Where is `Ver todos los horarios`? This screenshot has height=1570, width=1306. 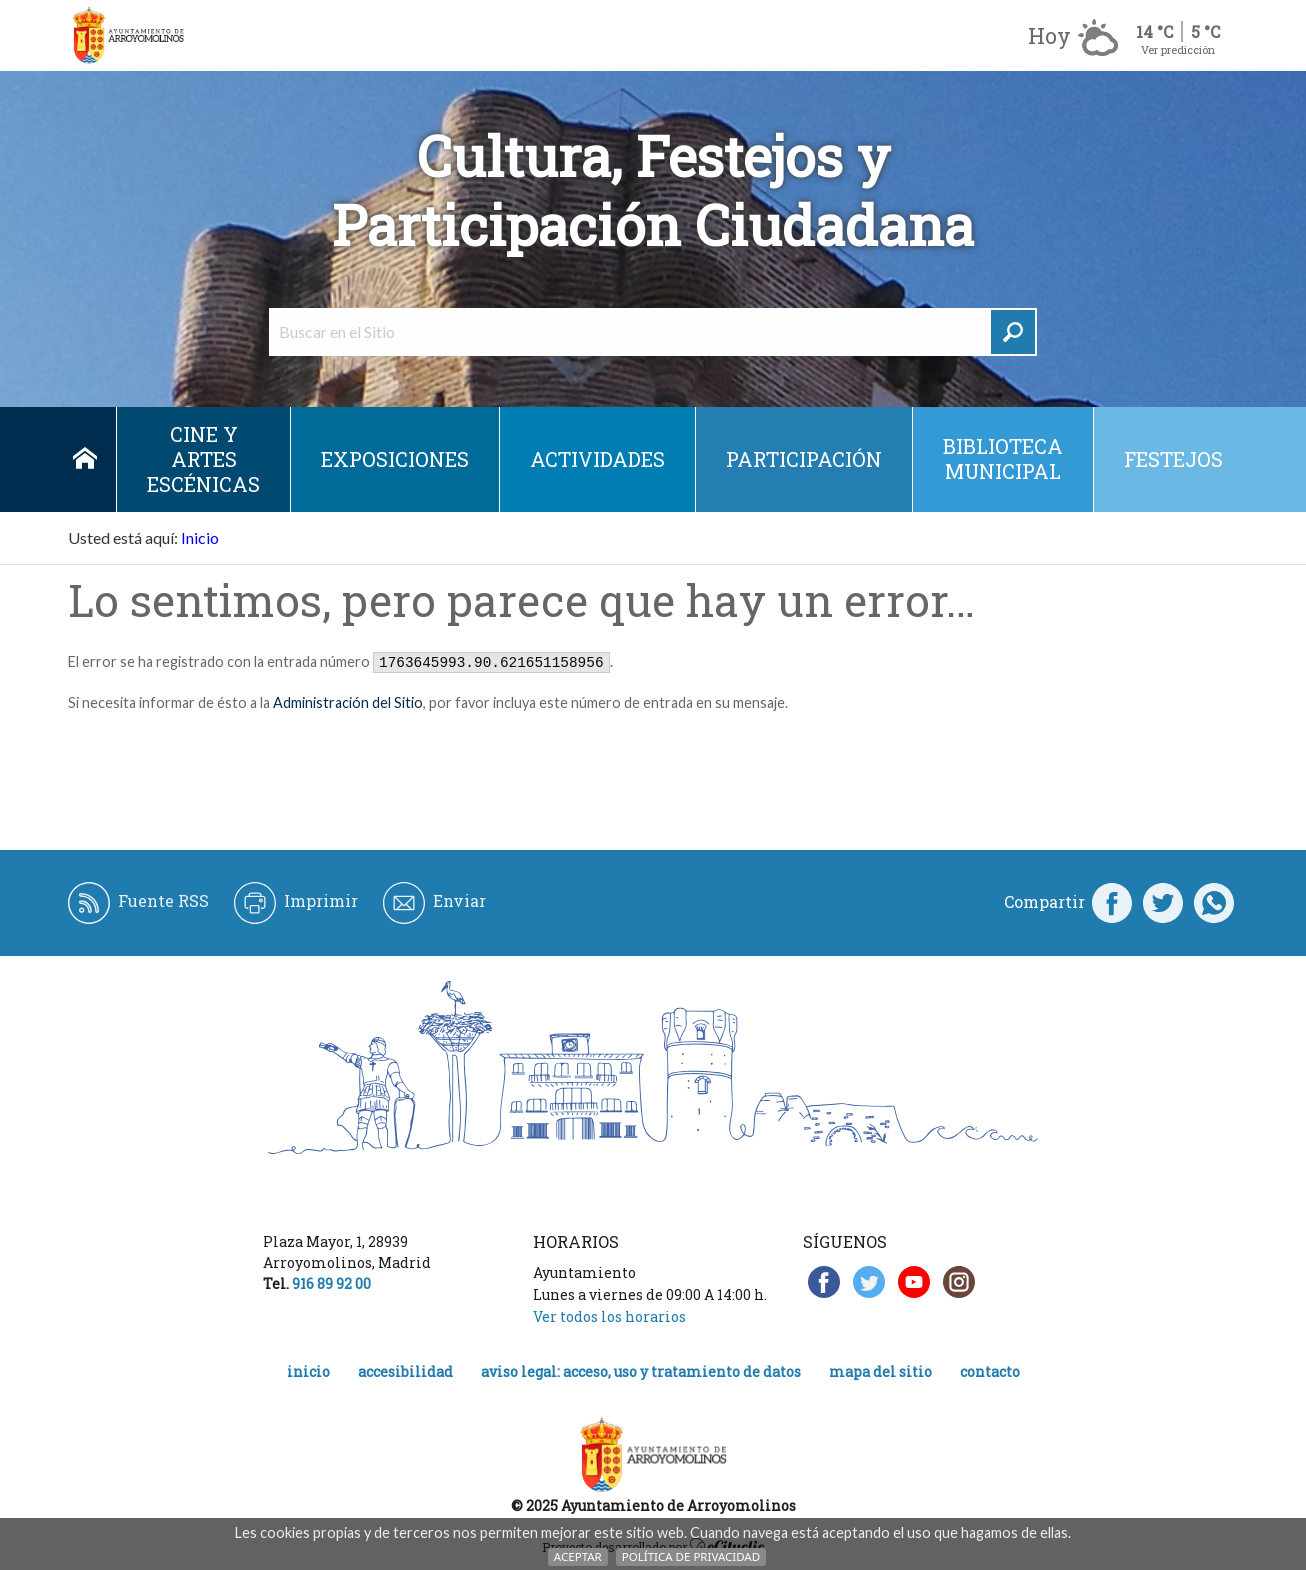
Ver todos los horarios is located at coordinates (609, 1316).